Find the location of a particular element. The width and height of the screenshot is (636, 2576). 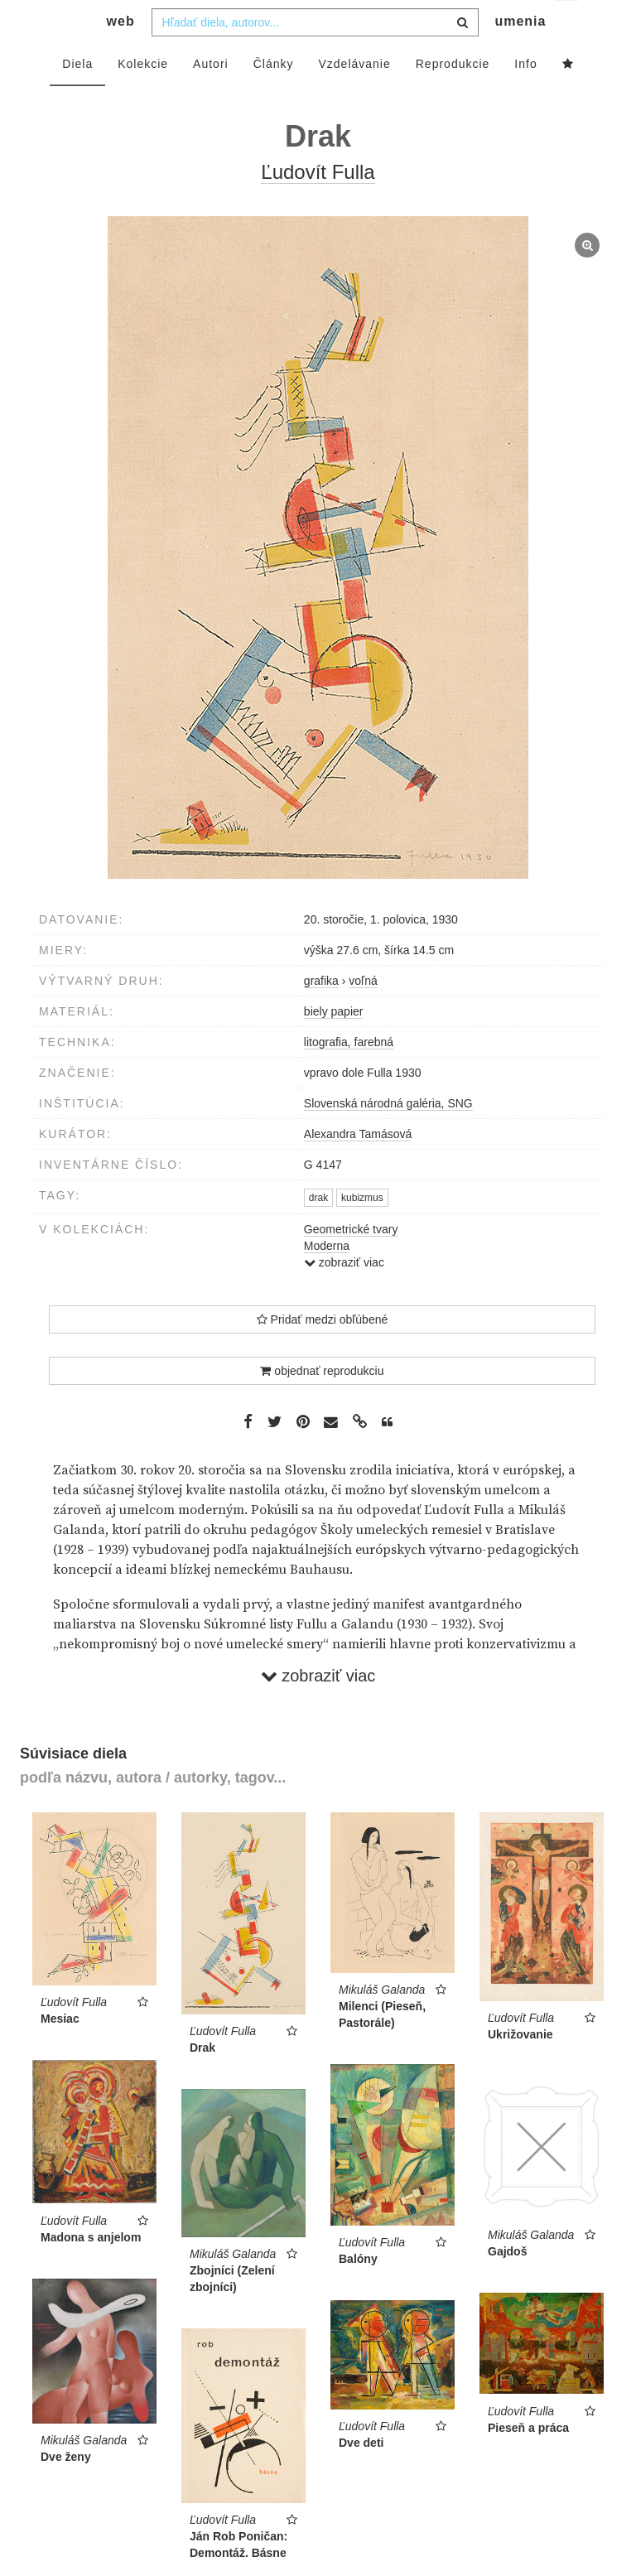

Info is located at coordinates (525, 97).